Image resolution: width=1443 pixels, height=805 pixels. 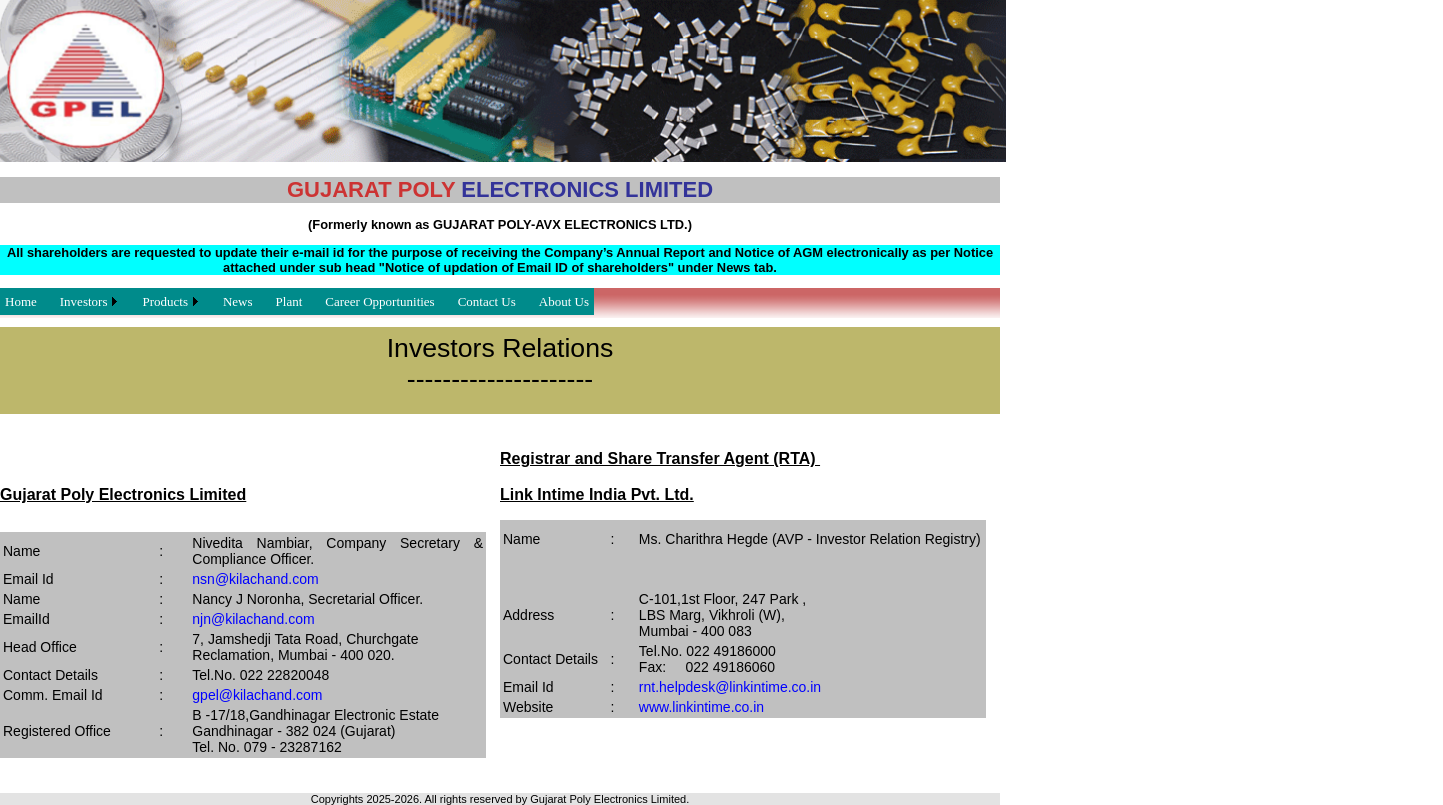 I want to click on Career Opportunities, so click(x=379, y=301).